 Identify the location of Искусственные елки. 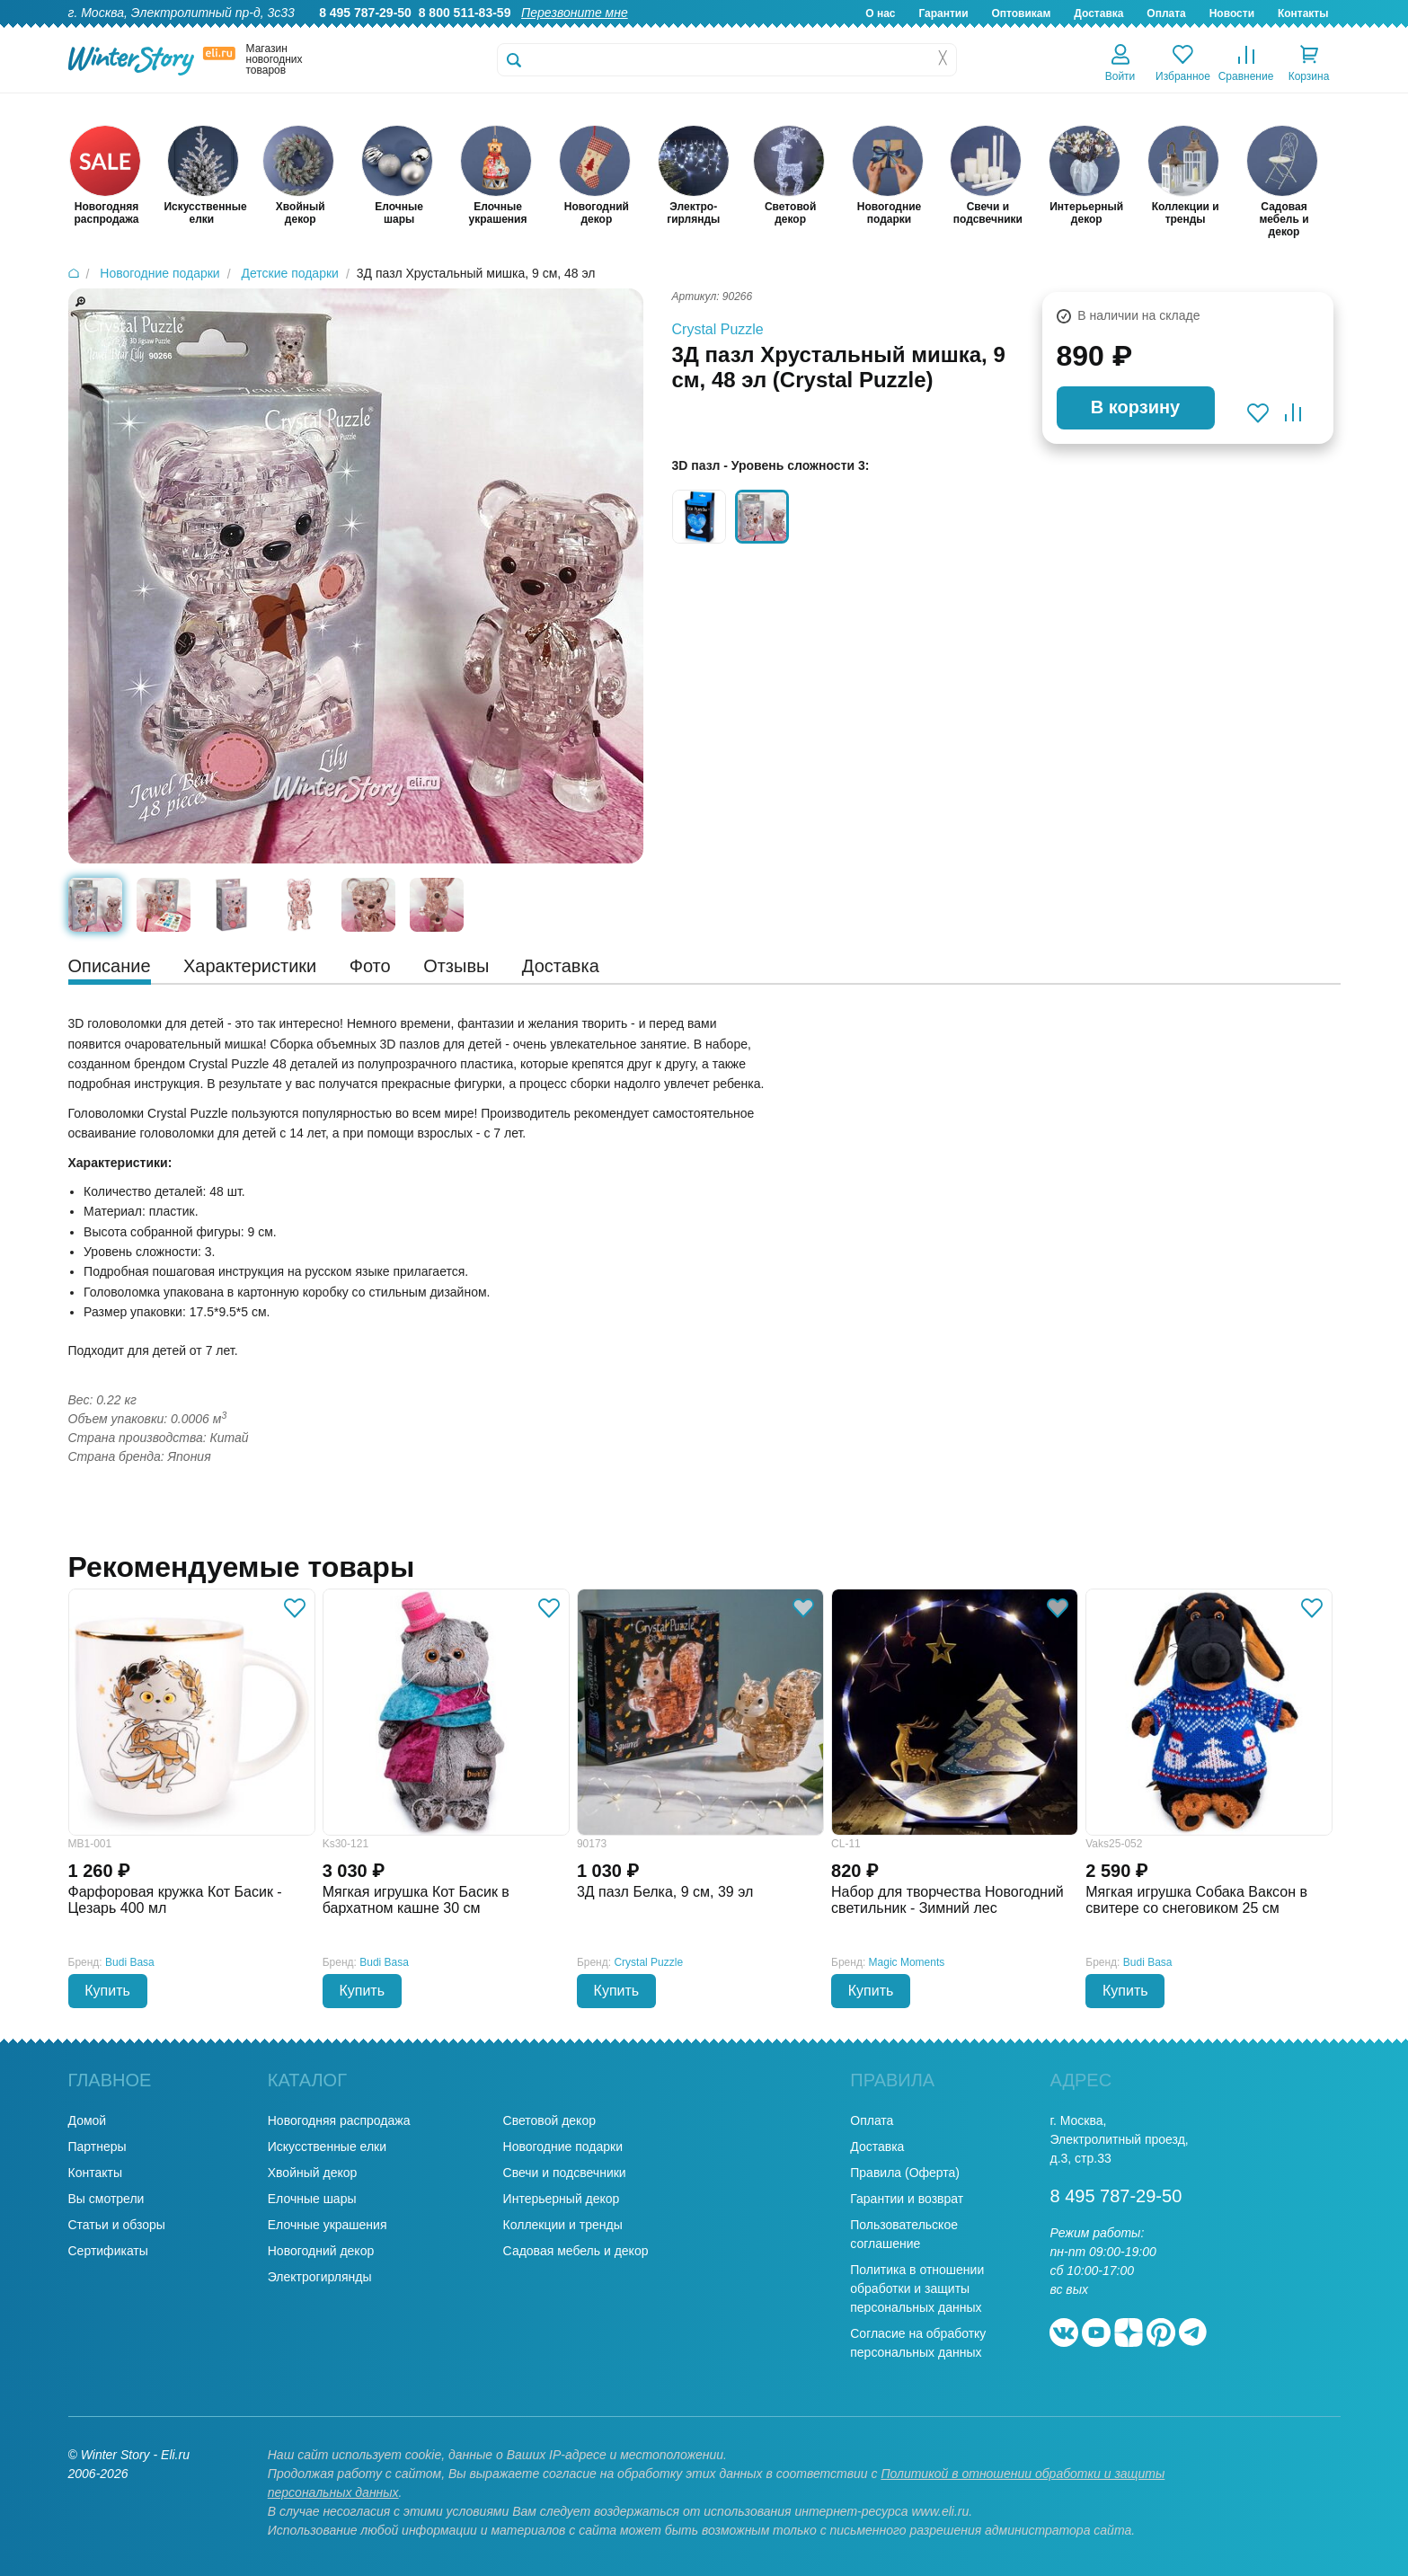
(327, 2146).